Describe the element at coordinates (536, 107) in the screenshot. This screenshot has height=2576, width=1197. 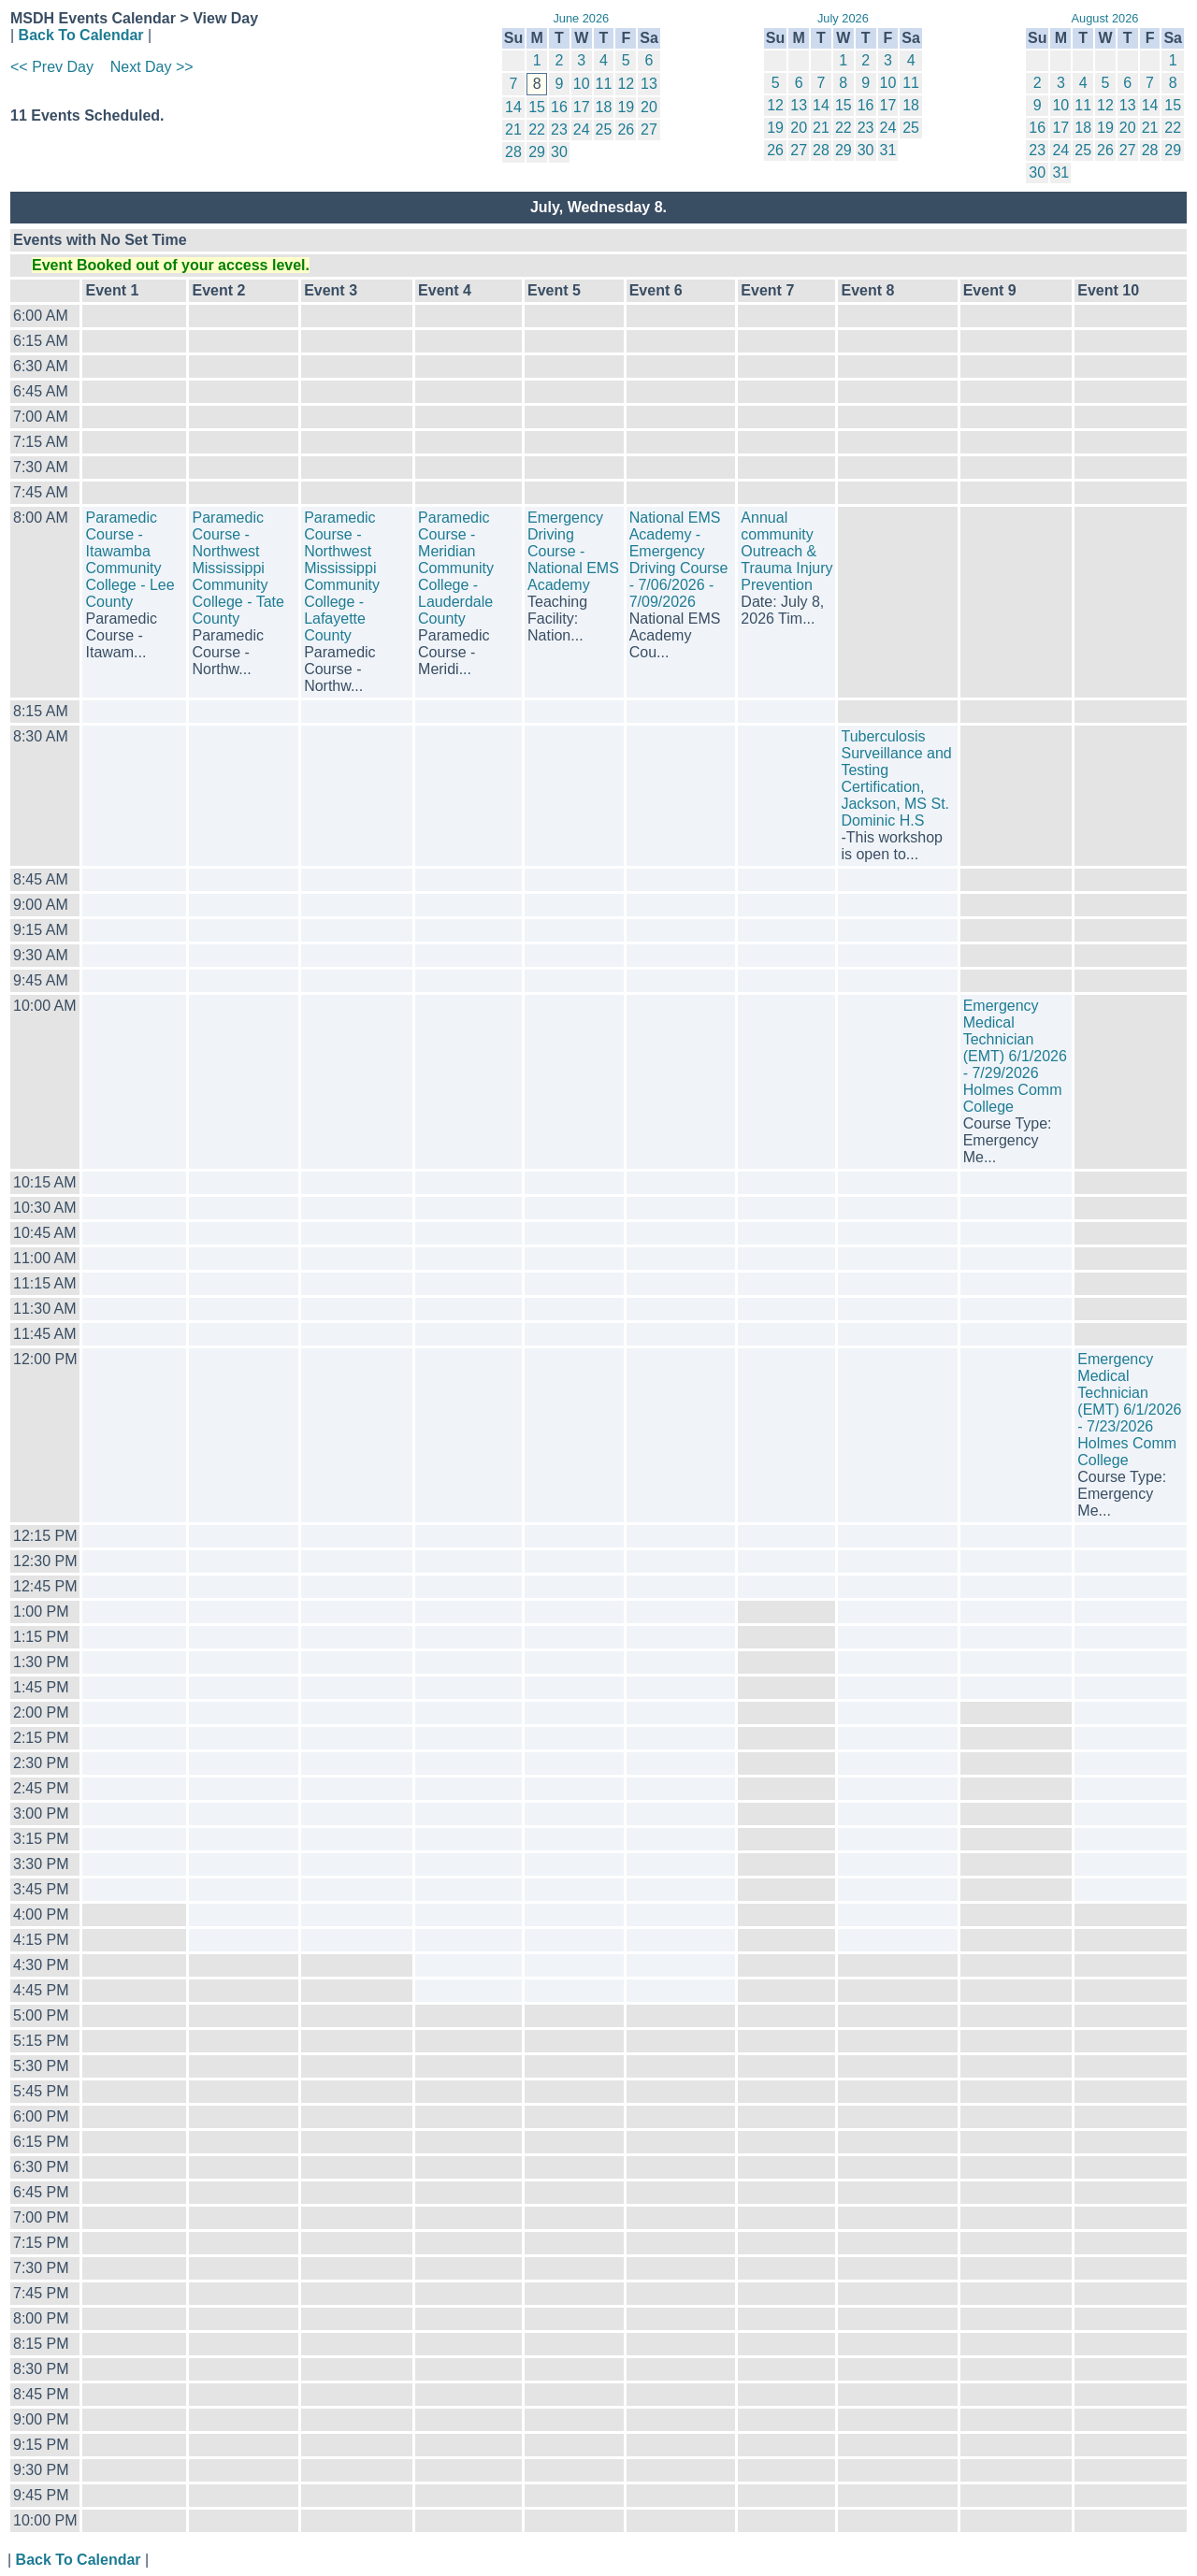
I see `15` at that location.